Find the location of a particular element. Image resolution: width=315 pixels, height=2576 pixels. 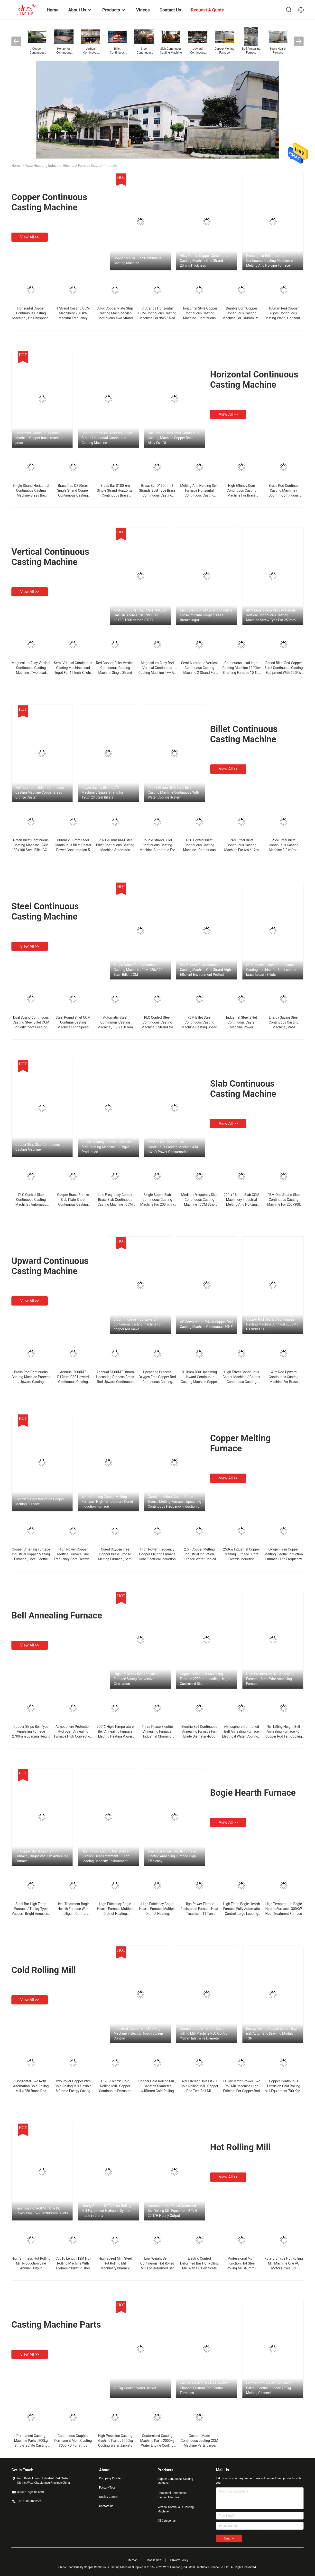

MANUAL VERTICAL CONTINUOUS CASTING MACHINE PRODUCT 60X60-1500 carbon STEEL BILLETS is located at coordinates (140, 615).